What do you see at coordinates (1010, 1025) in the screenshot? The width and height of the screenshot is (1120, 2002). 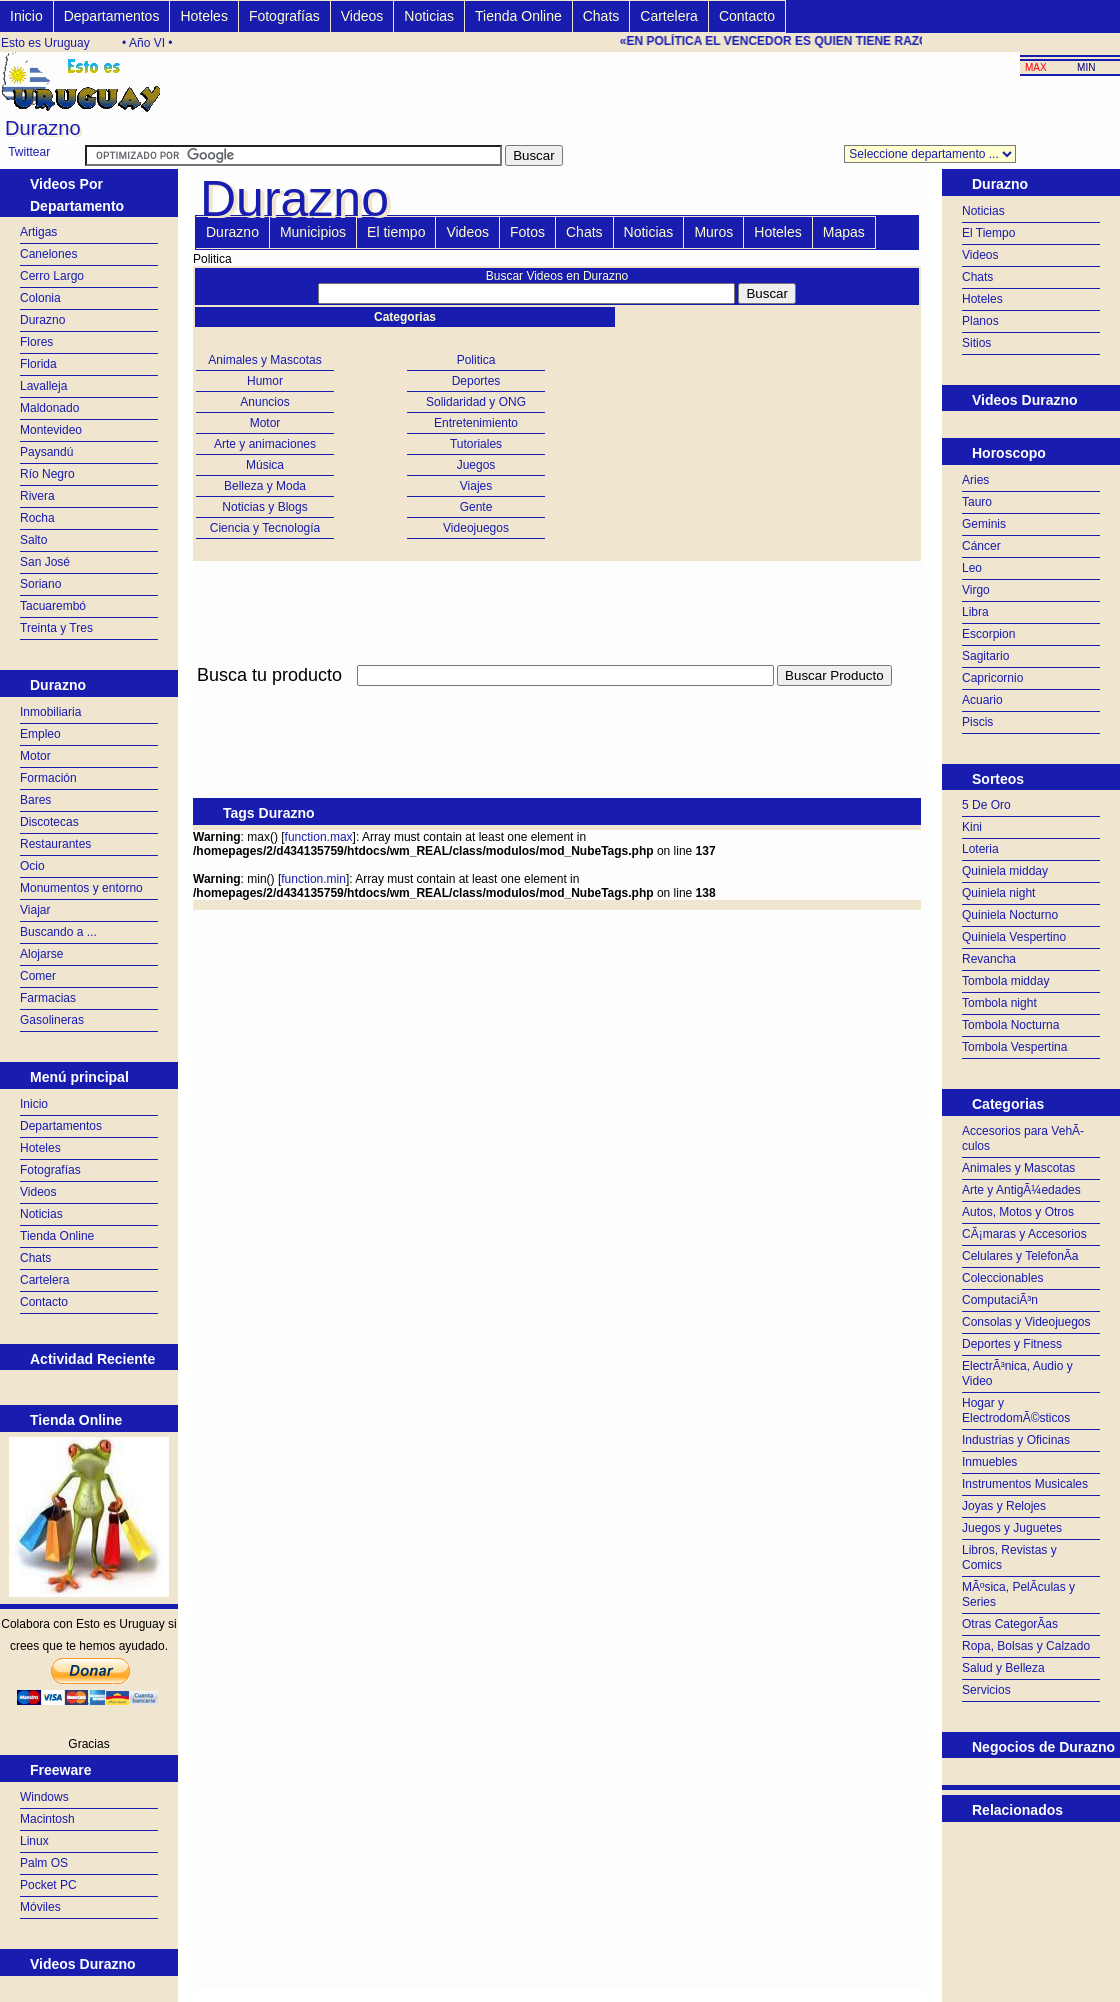 I see `Tombola Nocturna` at bounding box center [1010, 1025].